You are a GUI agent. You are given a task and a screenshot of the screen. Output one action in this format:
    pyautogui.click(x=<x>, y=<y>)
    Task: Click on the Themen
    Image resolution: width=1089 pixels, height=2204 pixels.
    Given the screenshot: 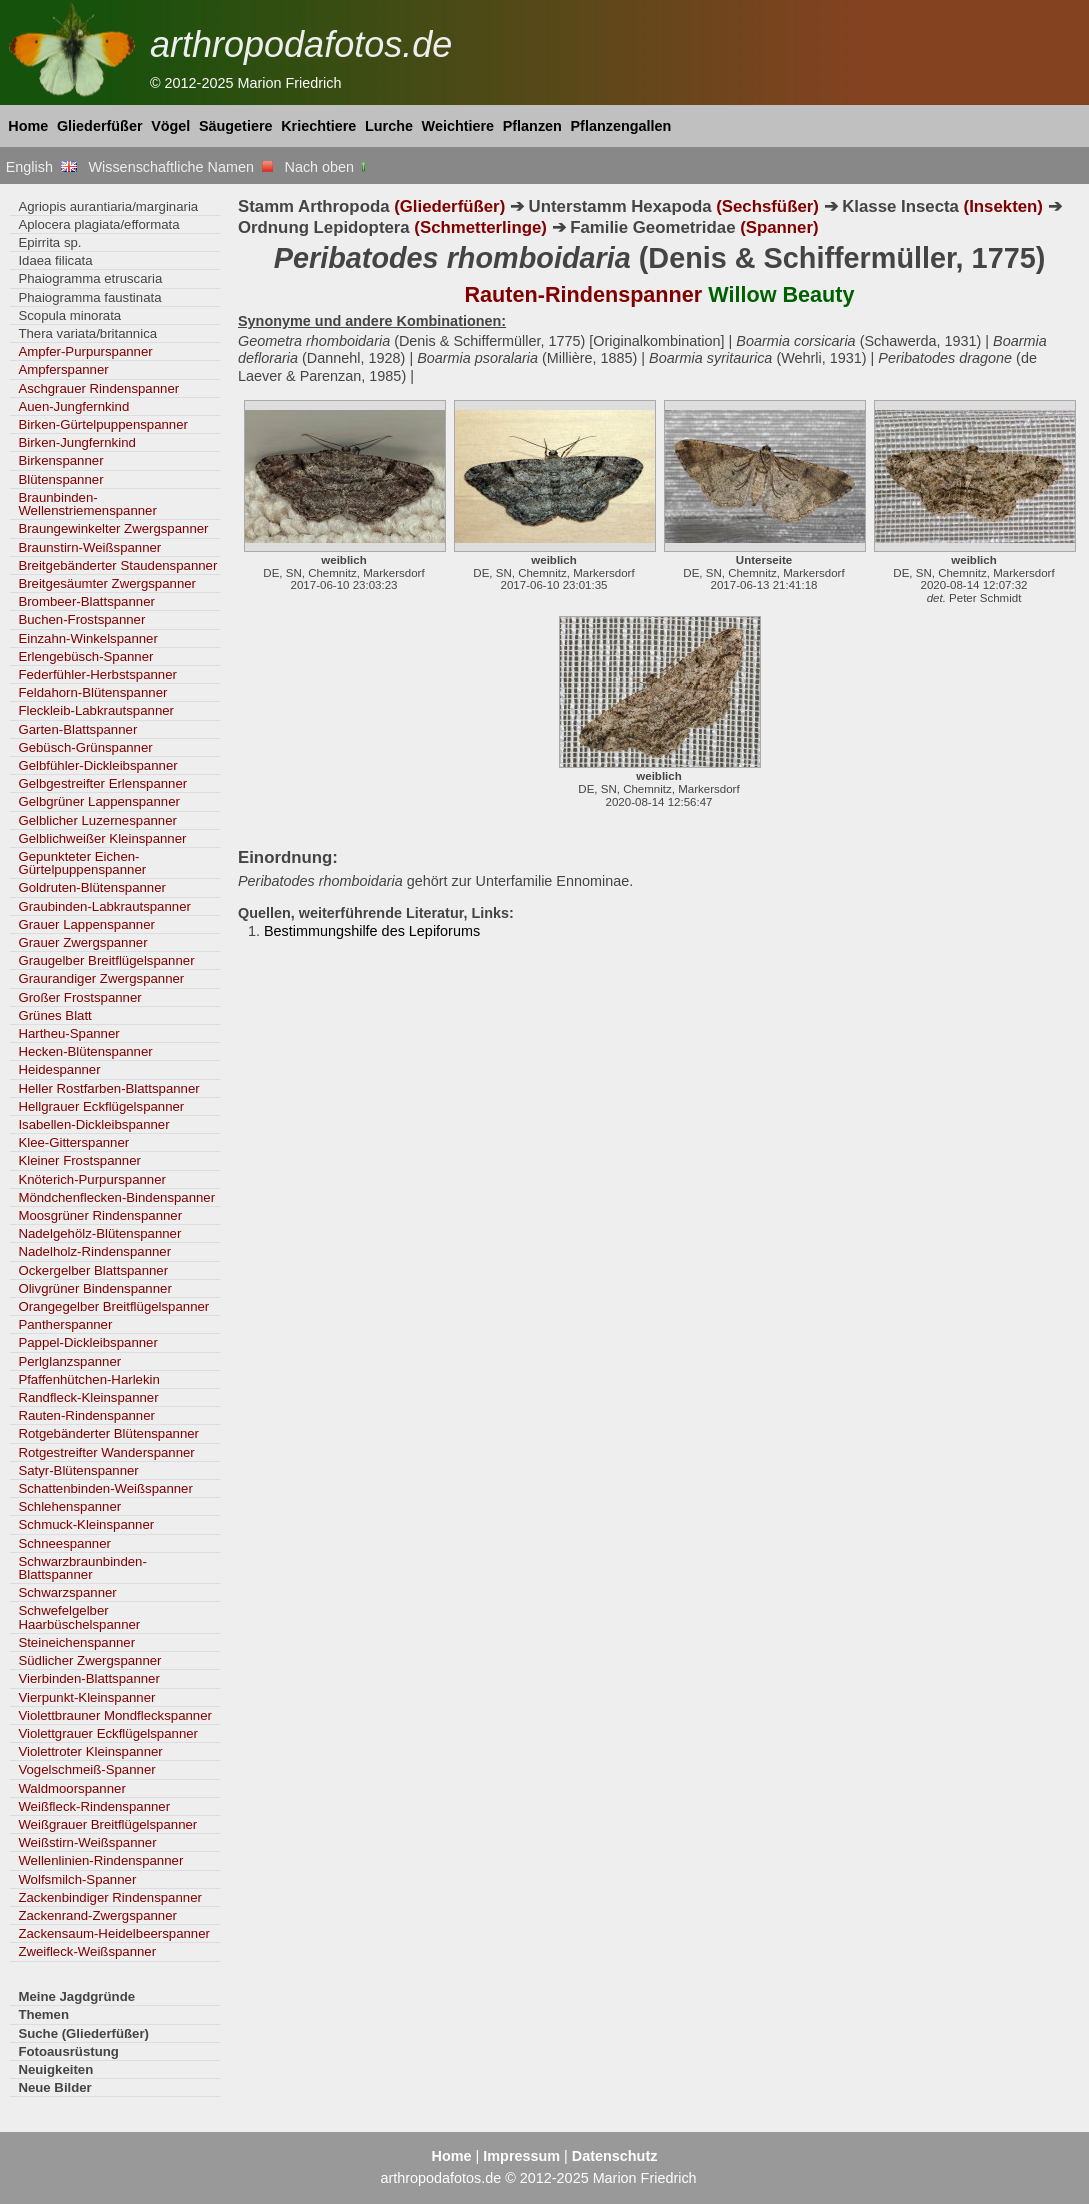 What is the action you would take?
    pyautogui.click(x=43, y=2014)
    